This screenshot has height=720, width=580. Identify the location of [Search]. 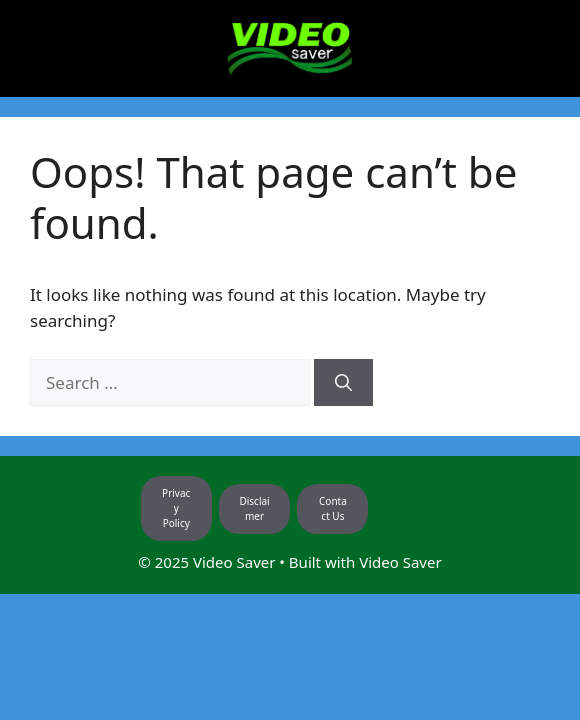
(343, 383).